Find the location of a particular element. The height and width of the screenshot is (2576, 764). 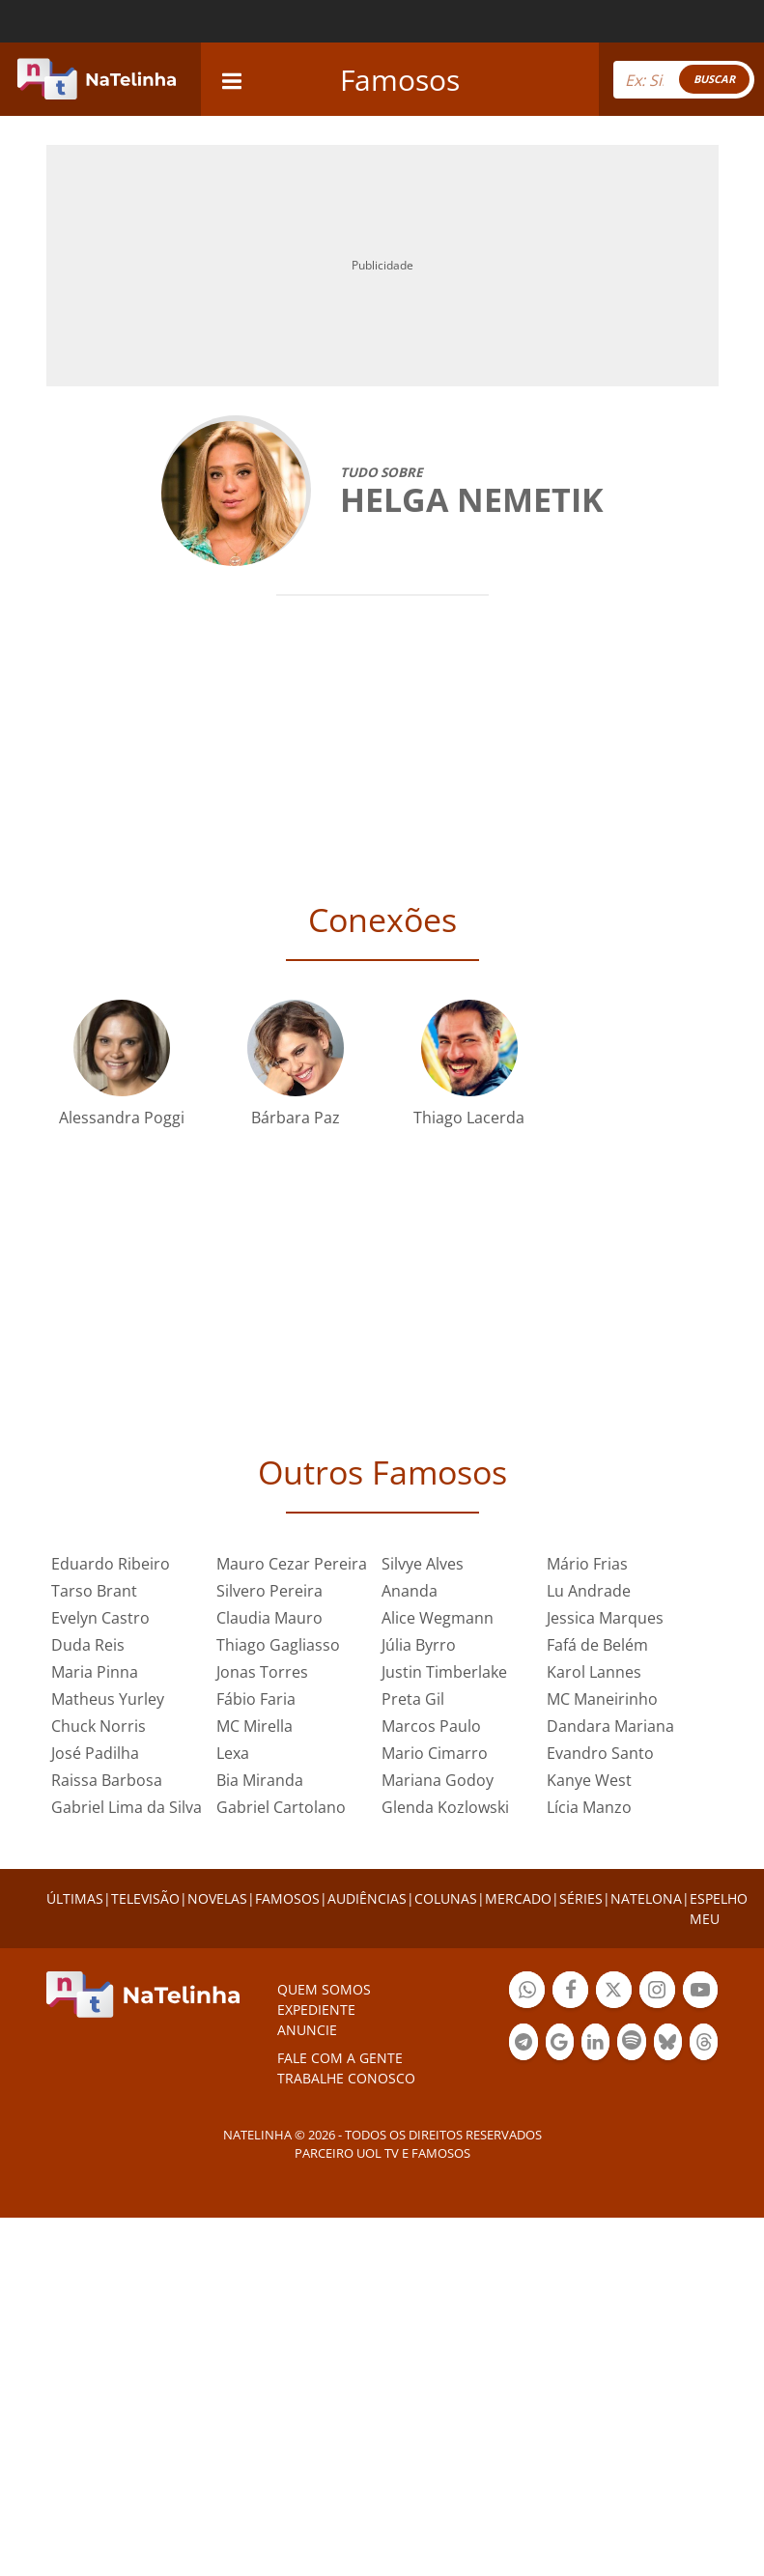

Fábio Faria is located at coordinates (256, 1699).